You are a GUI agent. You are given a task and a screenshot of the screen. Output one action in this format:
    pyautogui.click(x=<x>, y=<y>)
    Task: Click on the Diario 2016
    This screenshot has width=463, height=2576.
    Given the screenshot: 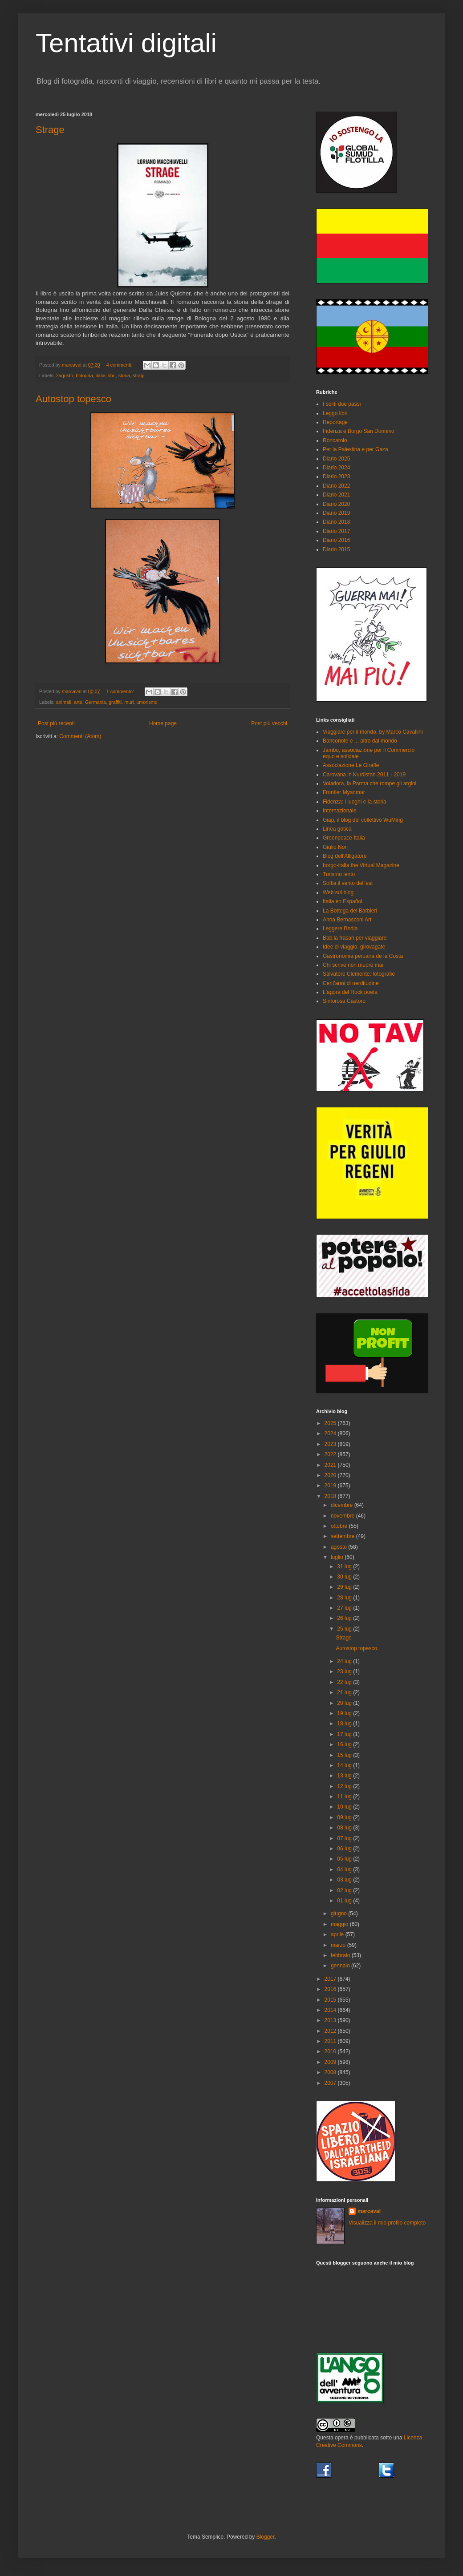 What is the action you would take?
    pyautogui.click(x=336, y=540)
    